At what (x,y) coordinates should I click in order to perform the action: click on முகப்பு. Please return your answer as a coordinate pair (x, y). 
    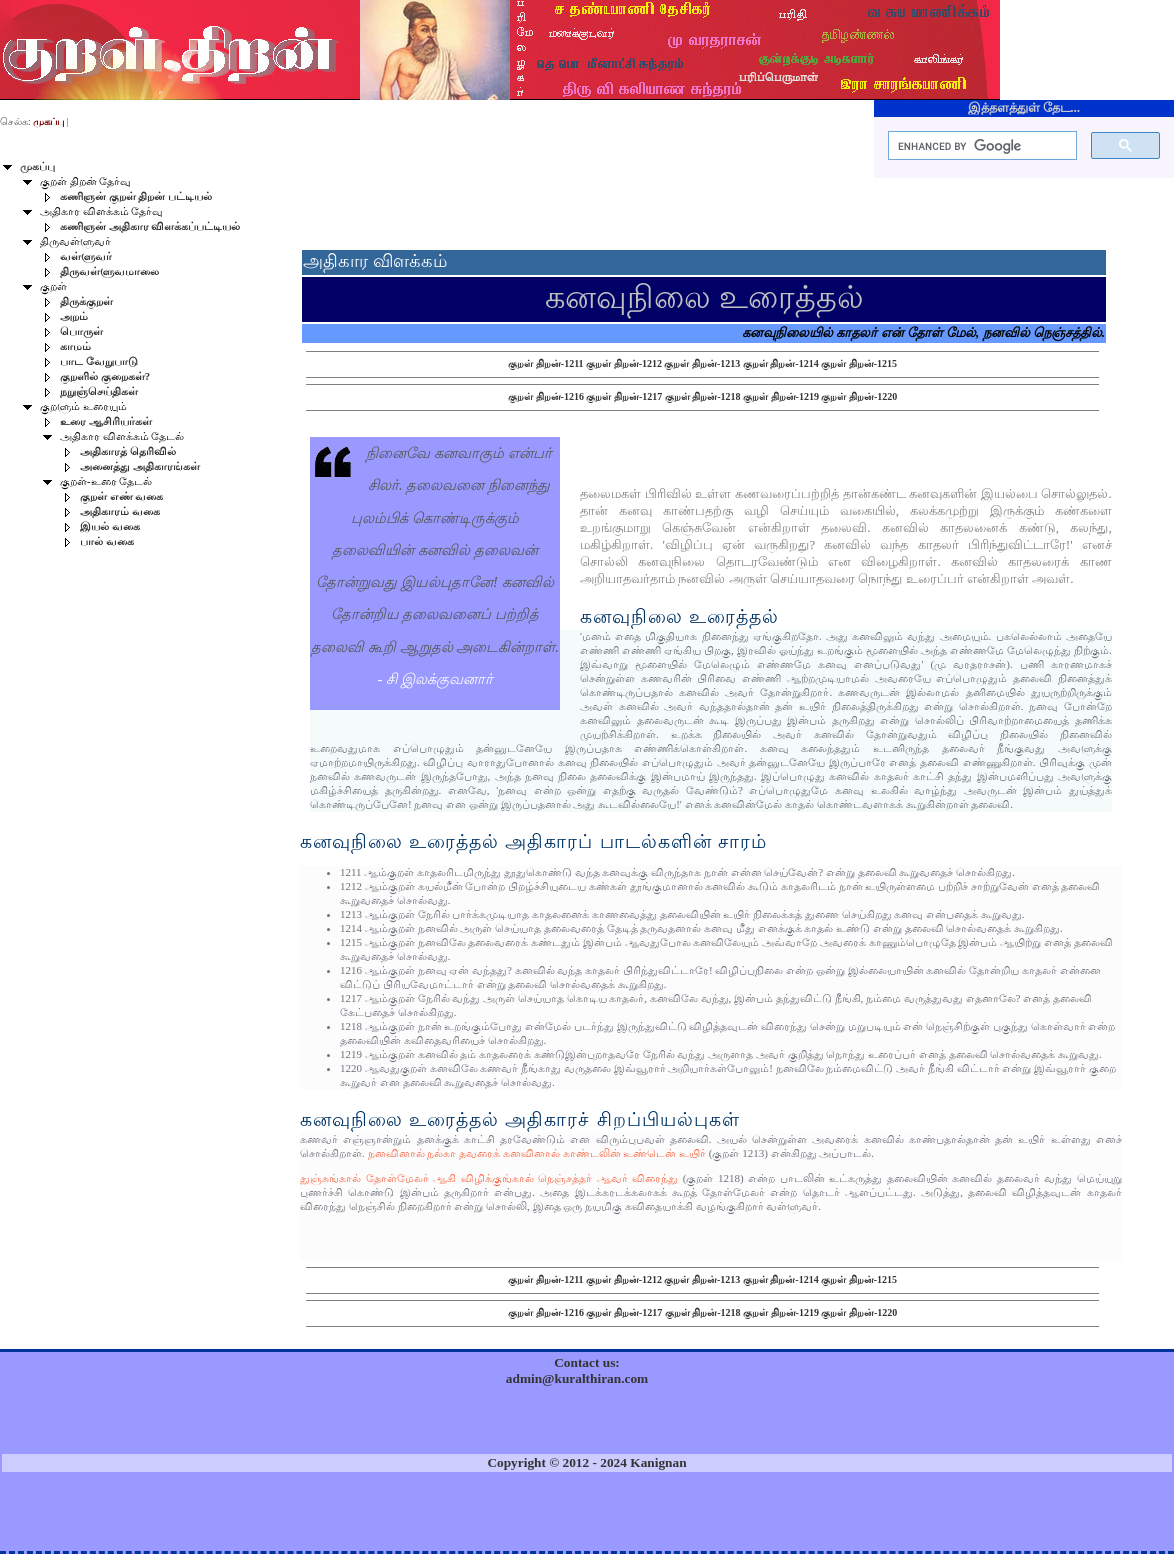
    Looking at the image, I should click on (37, 166).